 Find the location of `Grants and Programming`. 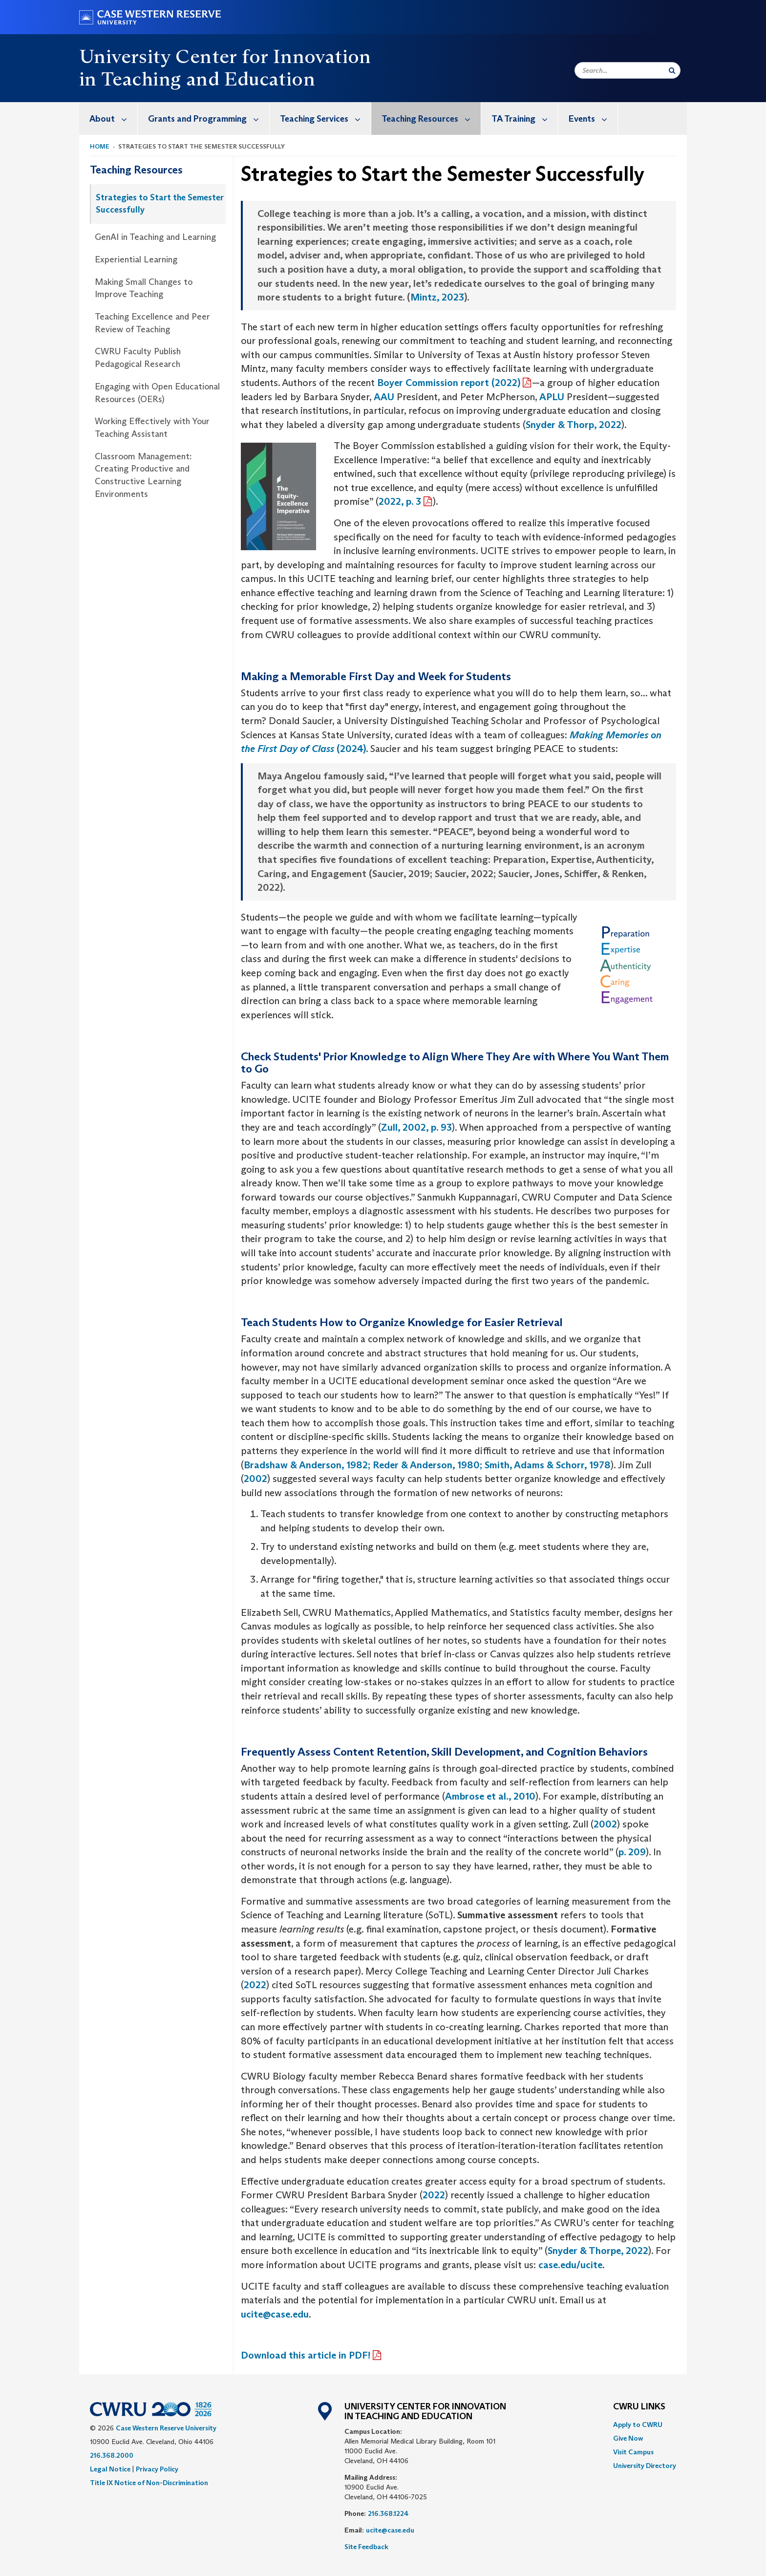

Grants and Programming is located at coordinates (208, 118).